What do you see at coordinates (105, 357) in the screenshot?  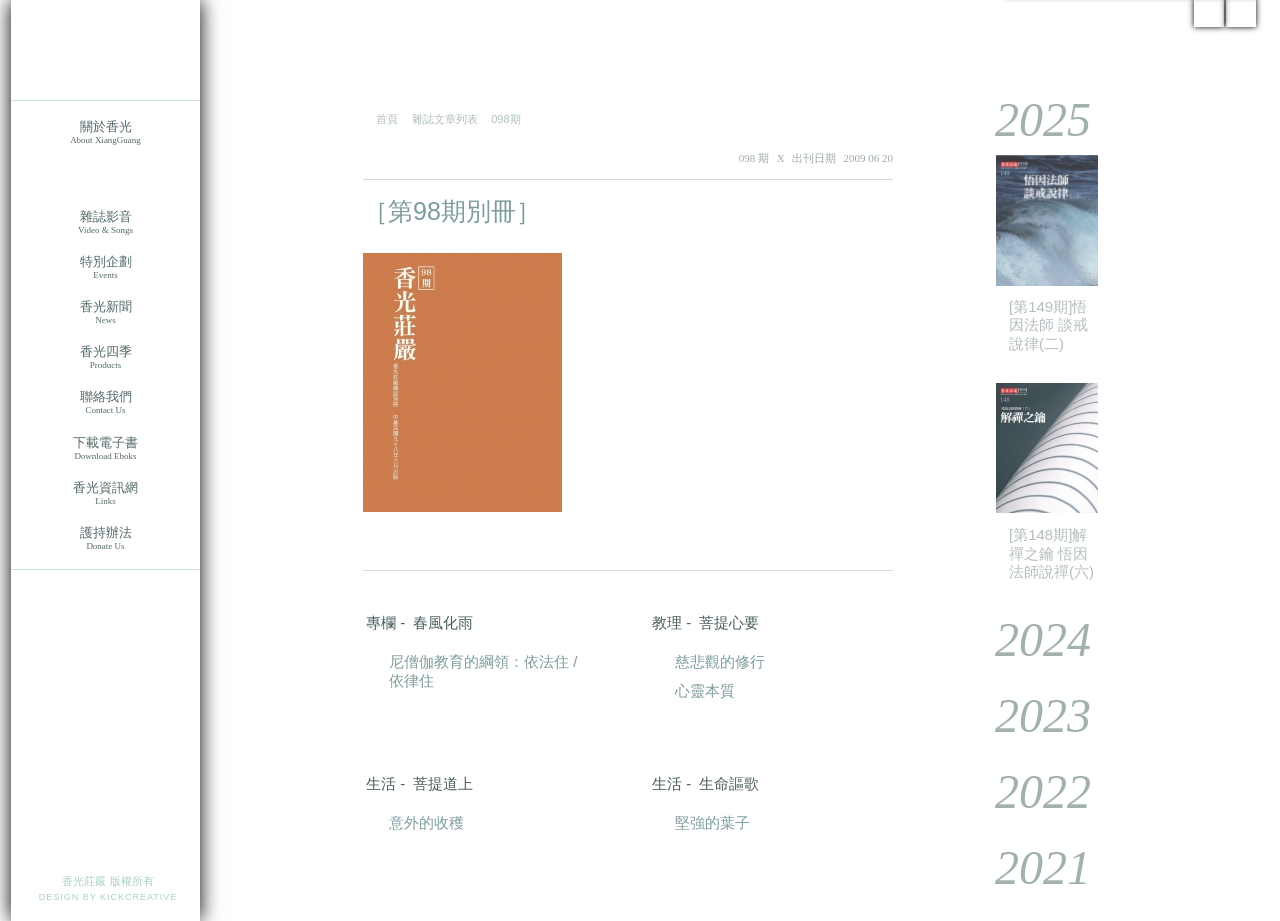 I see `香光四季` at bounding box center [105, 357].